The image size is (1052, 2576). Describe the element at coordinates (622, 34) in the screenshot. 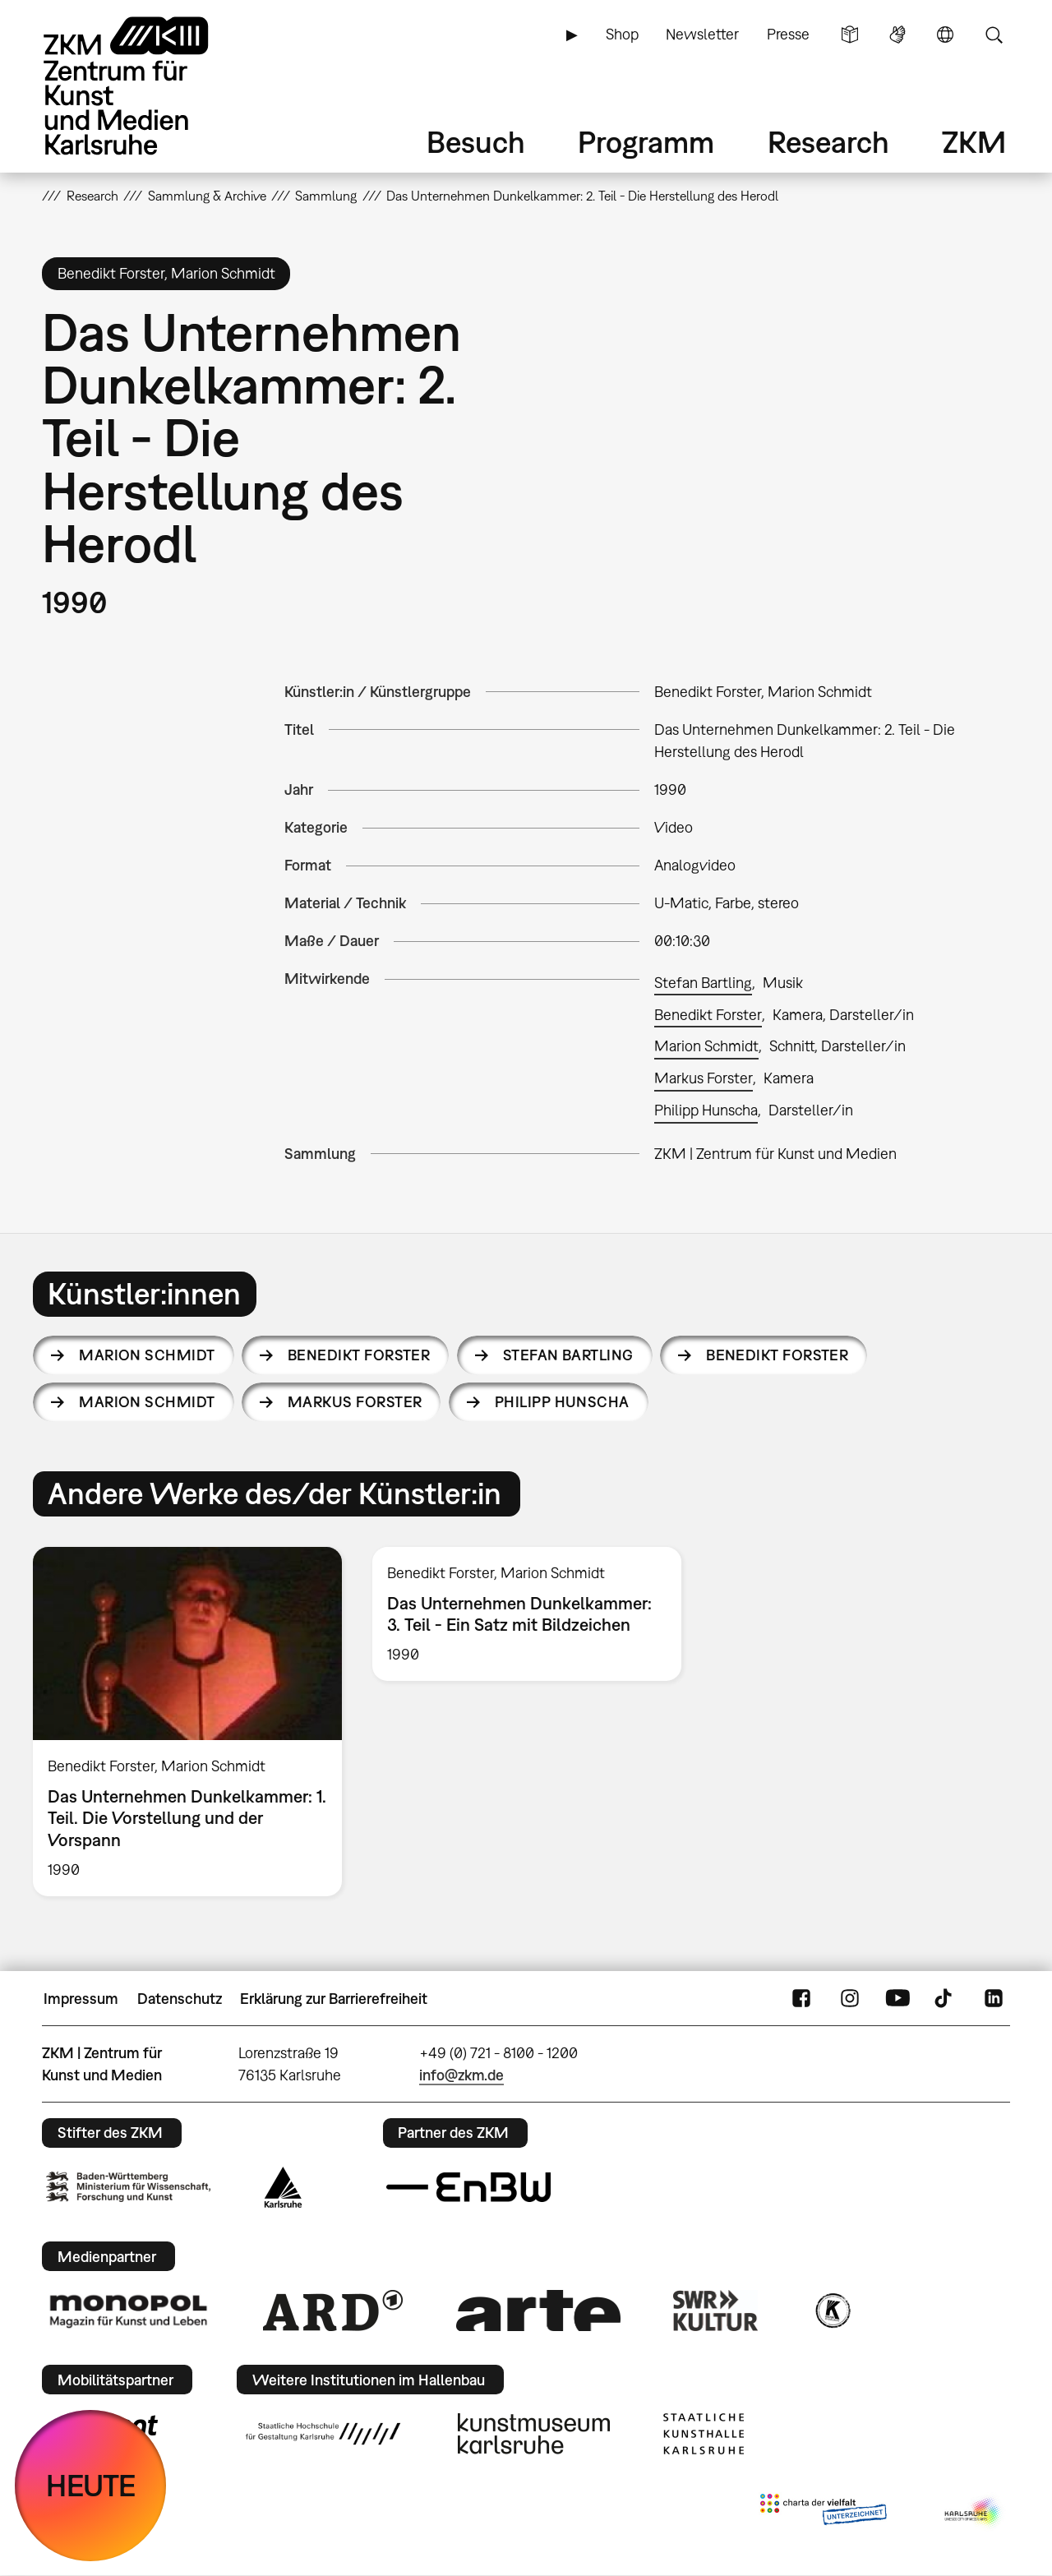

I see `Shop` at that location.